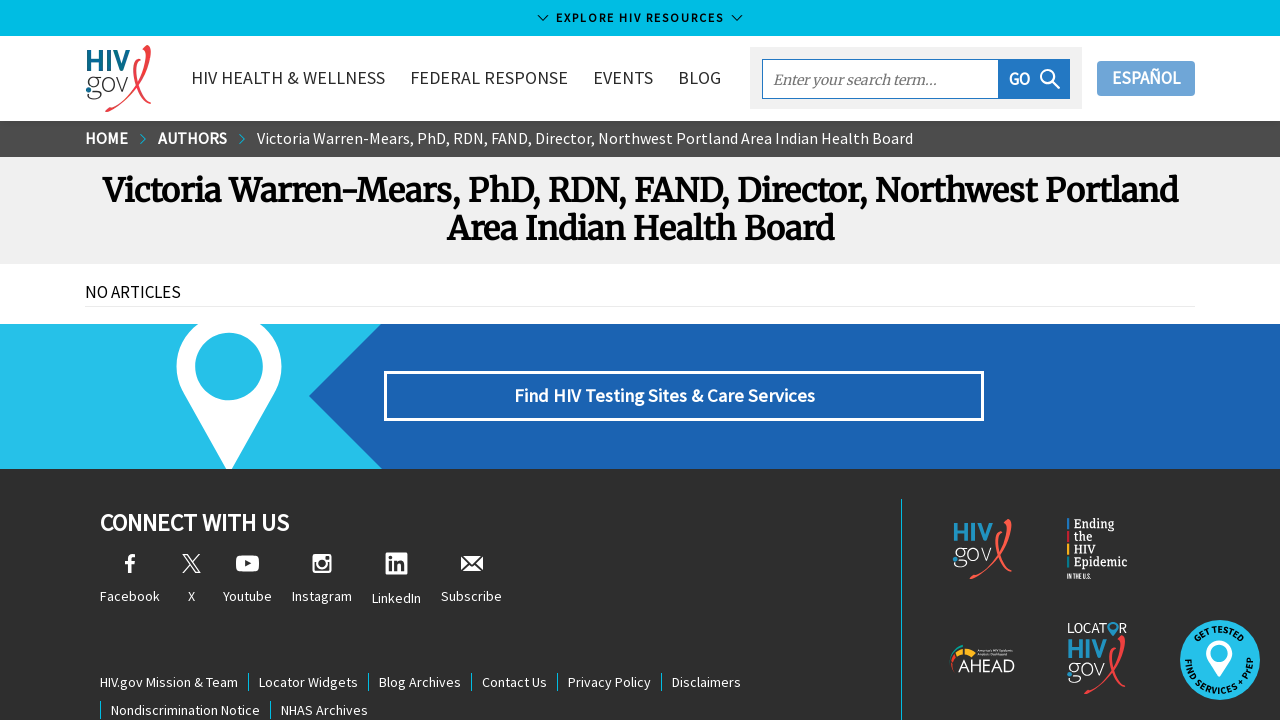  I want to click on Federal Response [button], so click(489, 77).